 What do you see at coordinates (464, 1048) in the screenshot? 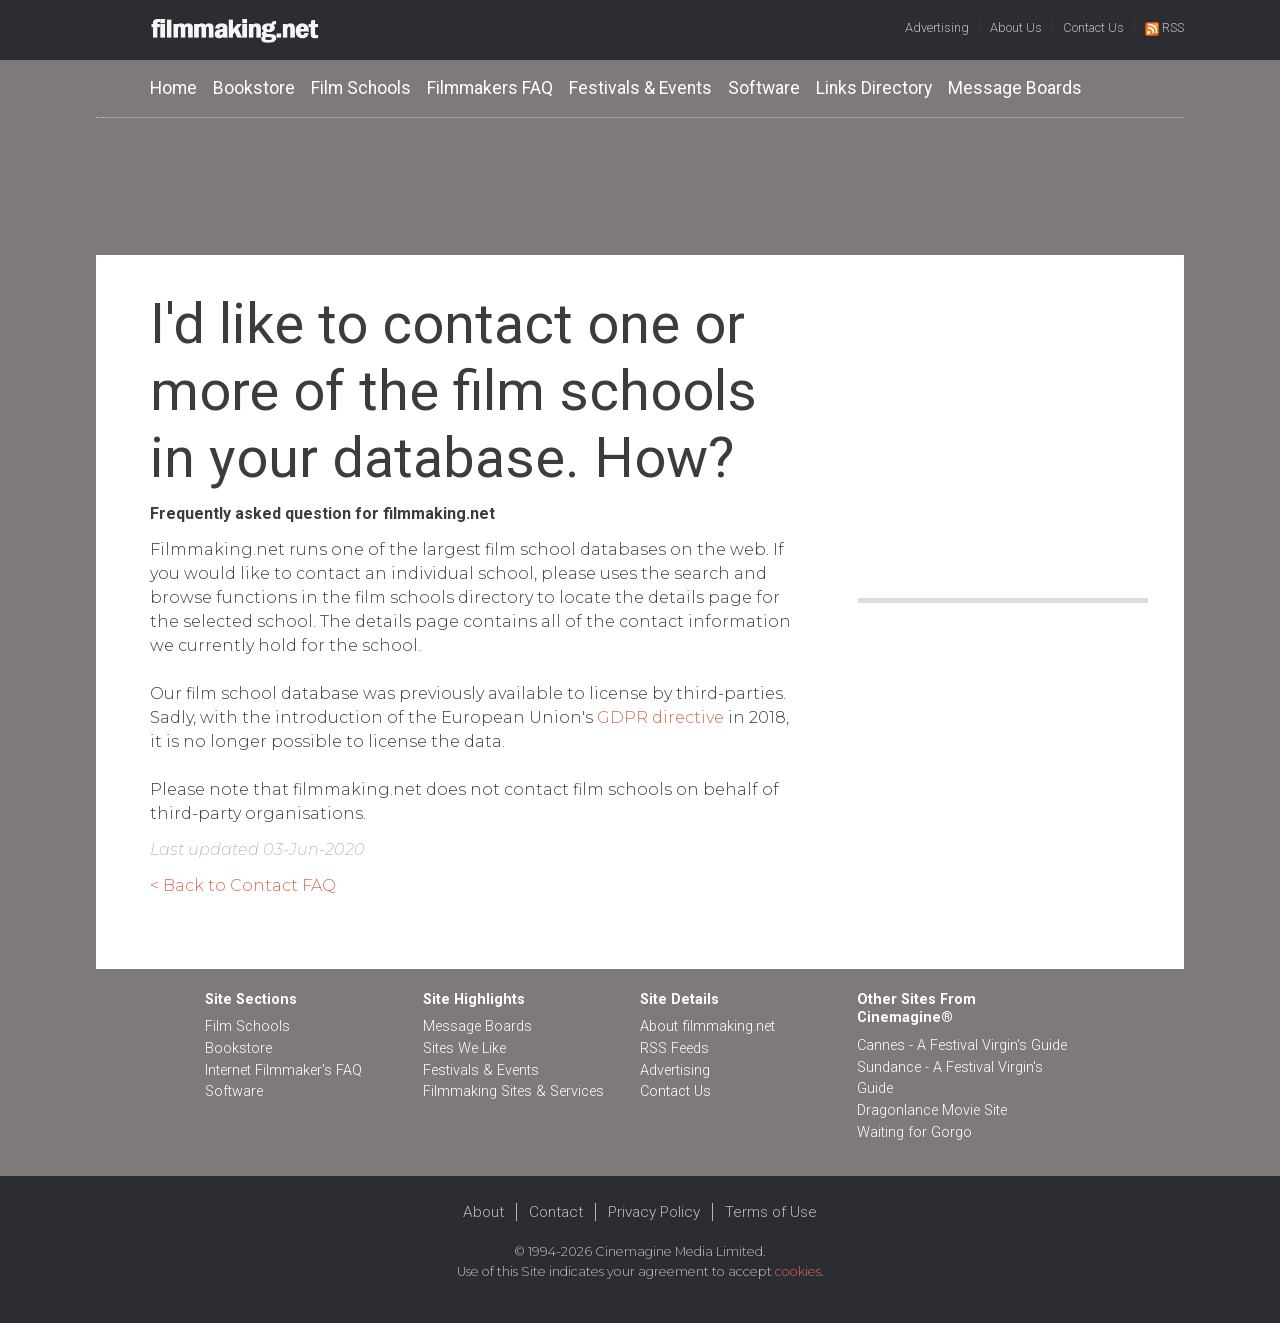
I see `Sites We Like` at bounding box center [464, 1048].